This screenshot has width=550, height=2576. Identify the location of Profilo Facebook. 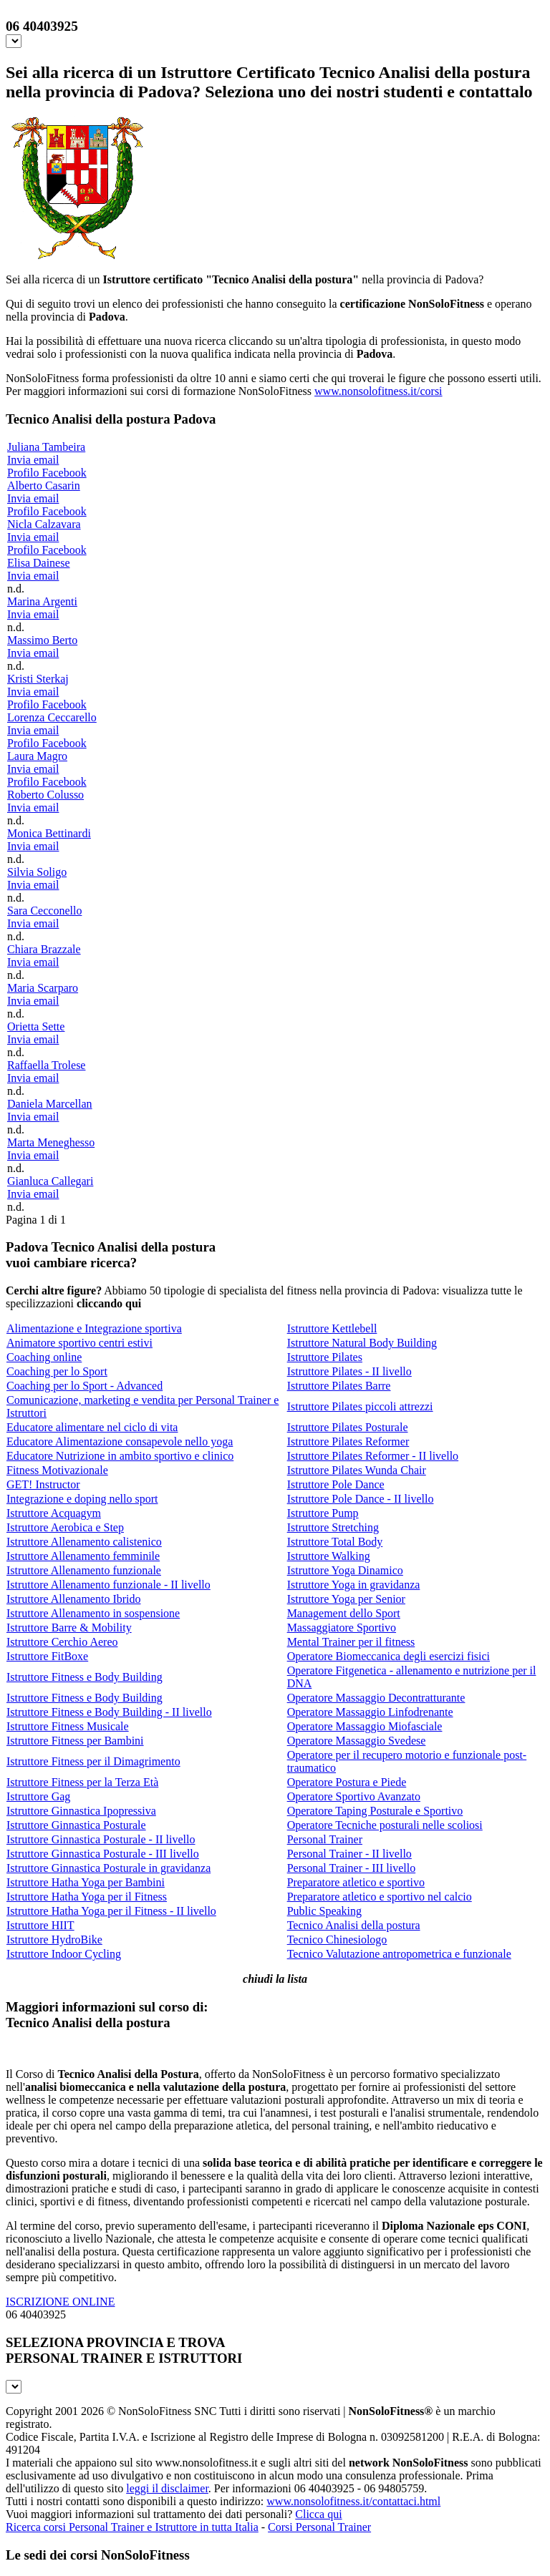
(47, 473).